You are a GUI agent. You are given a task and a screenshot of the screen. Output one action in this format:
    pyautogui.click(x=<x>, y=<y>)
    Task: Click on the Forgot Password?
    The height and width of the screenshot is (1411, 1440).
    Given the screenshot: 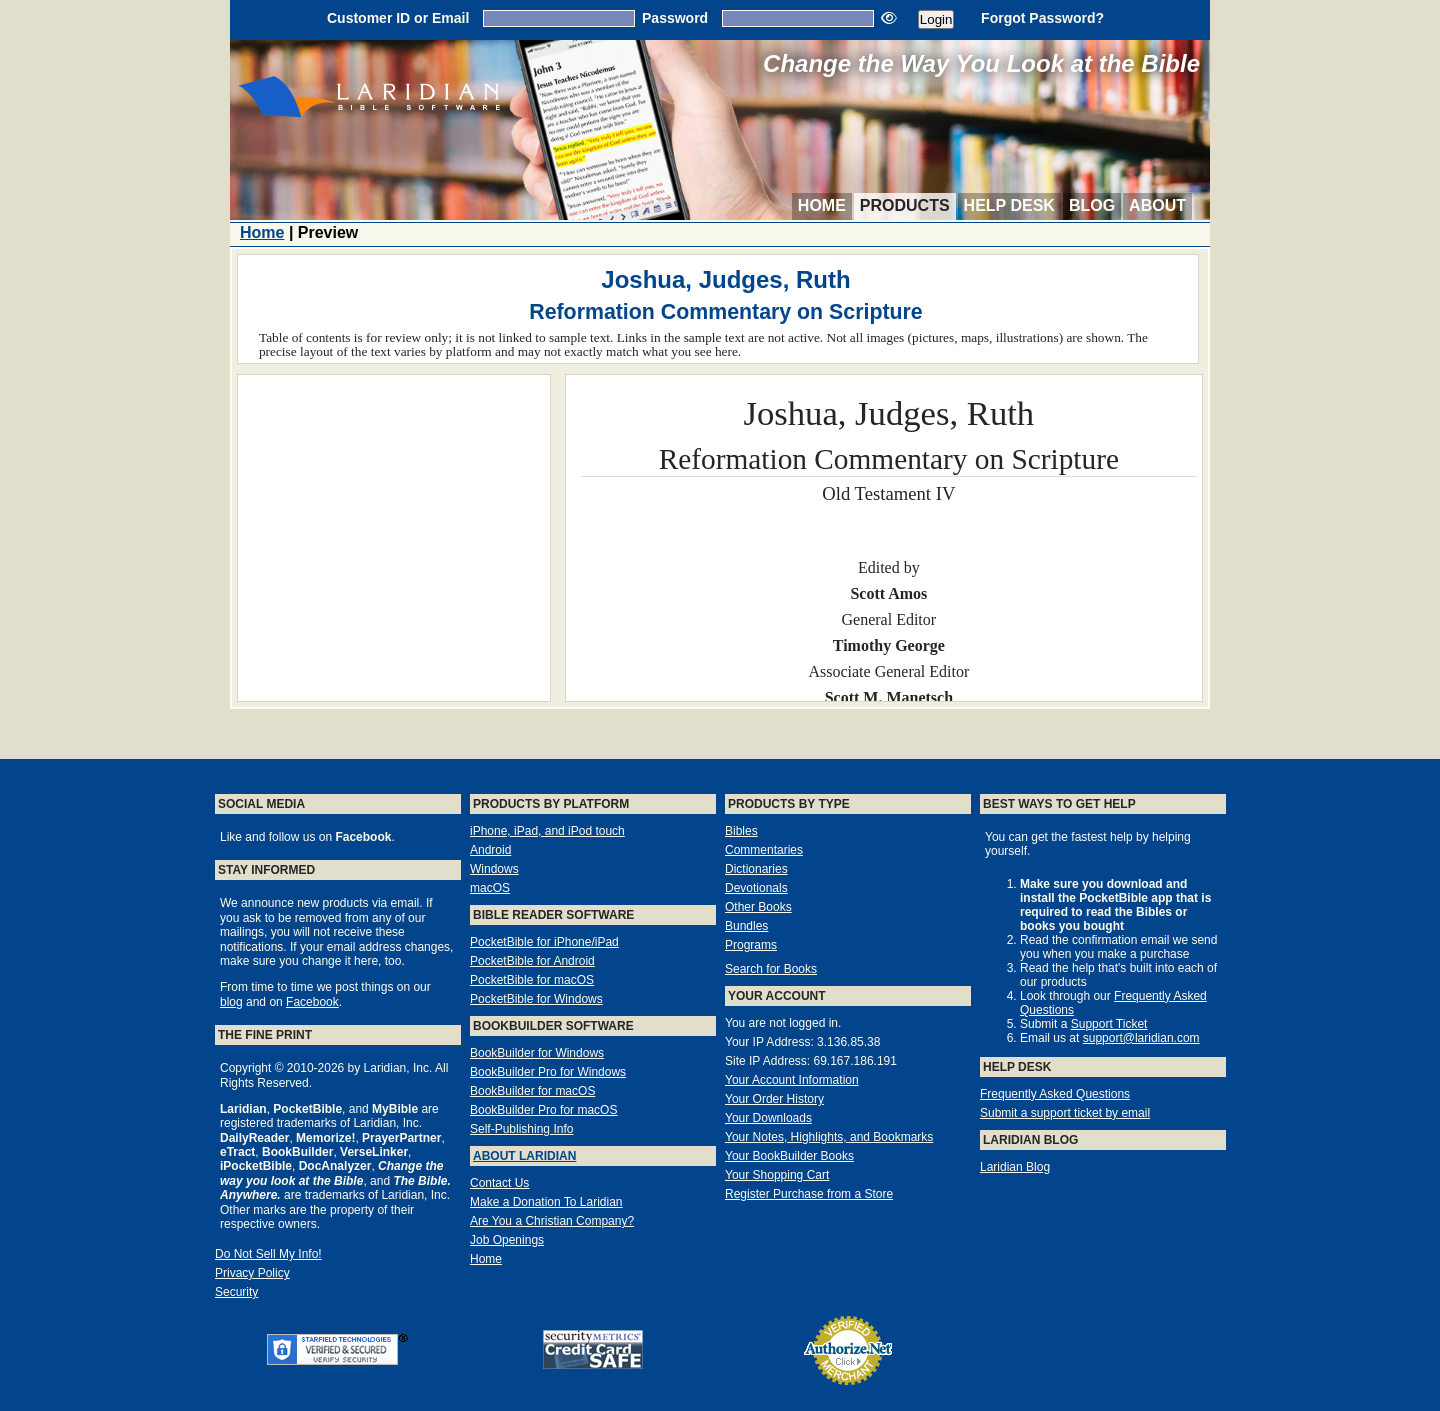 What is the action you would take?
    pyautogui.click(x=1042, y=18)
    